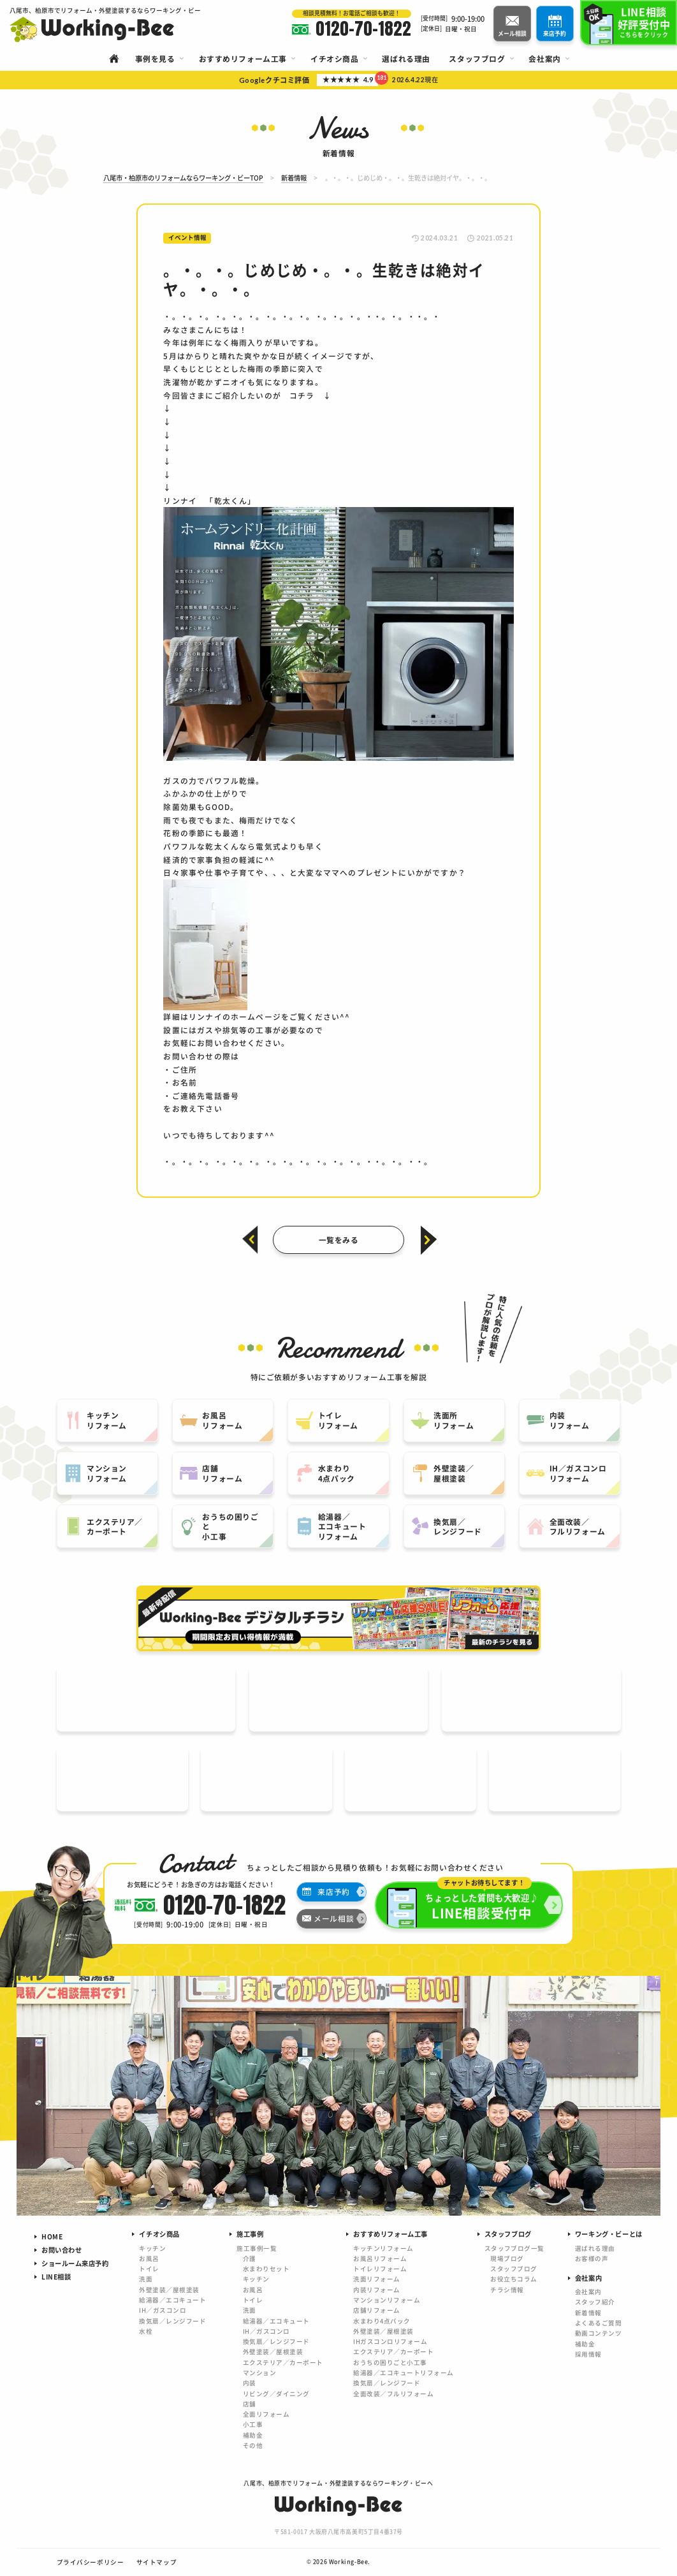  What do you see at coordinates (595, 2248) in the screenshot?
I see `選ばれる理由` at bounding box center [595, 2248].